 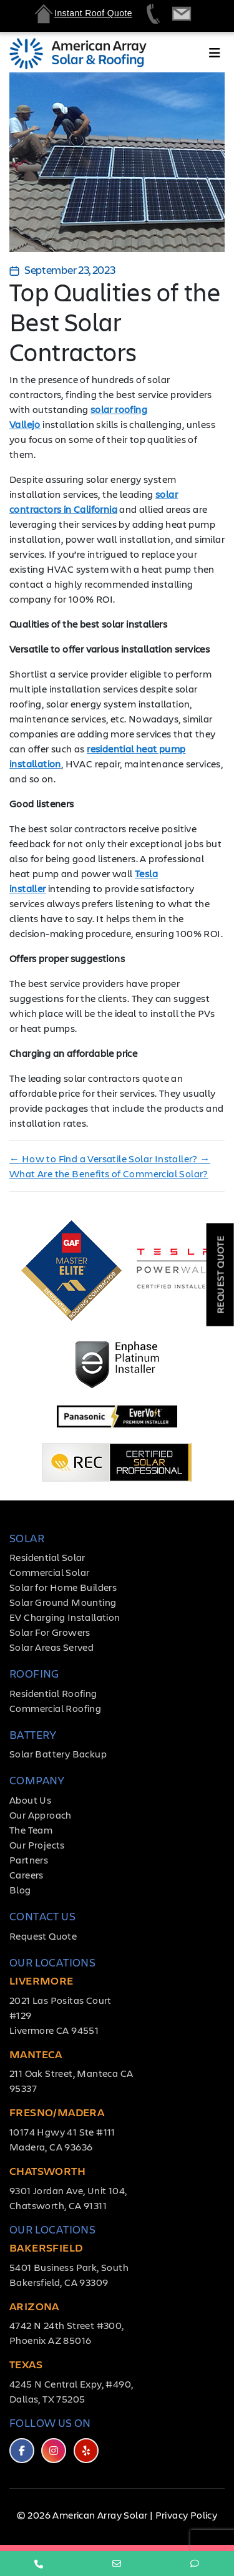 What do you see at coordinates (64, 1616) in the screenshot?
I see `EV Charging Installation` at bounding box center [64, 1616].